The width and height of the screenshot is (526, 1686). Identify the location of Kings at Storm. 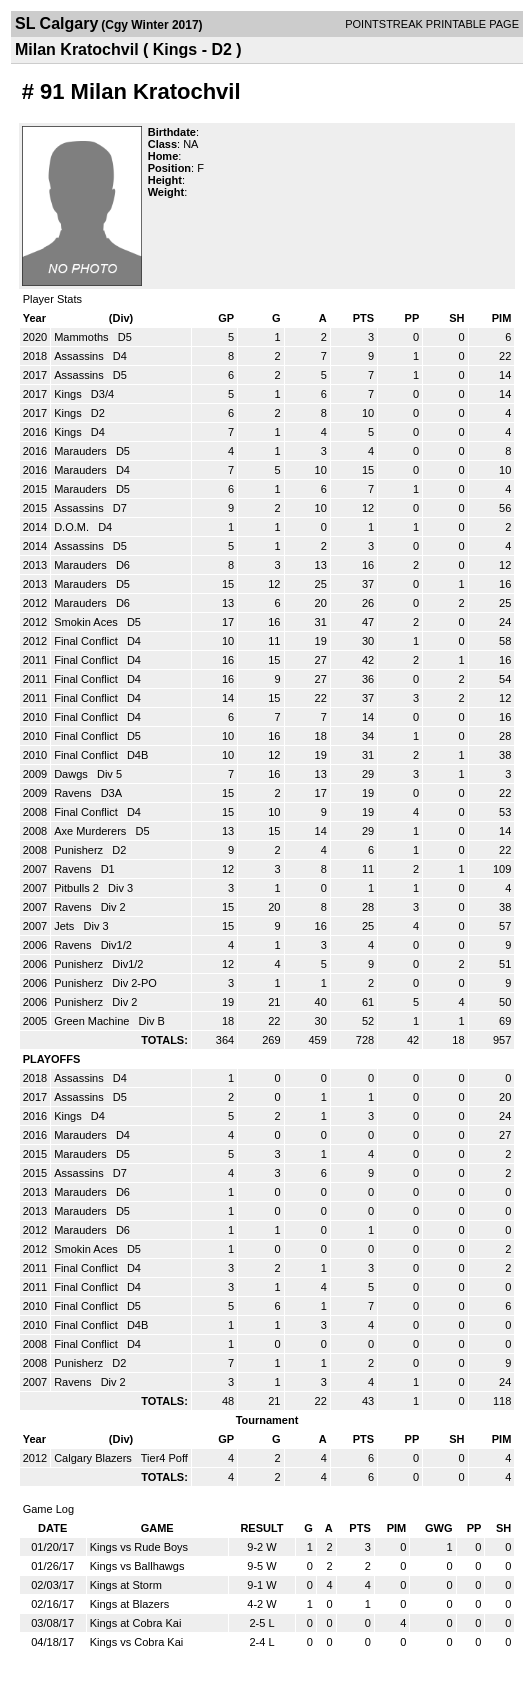
(126, 1585).